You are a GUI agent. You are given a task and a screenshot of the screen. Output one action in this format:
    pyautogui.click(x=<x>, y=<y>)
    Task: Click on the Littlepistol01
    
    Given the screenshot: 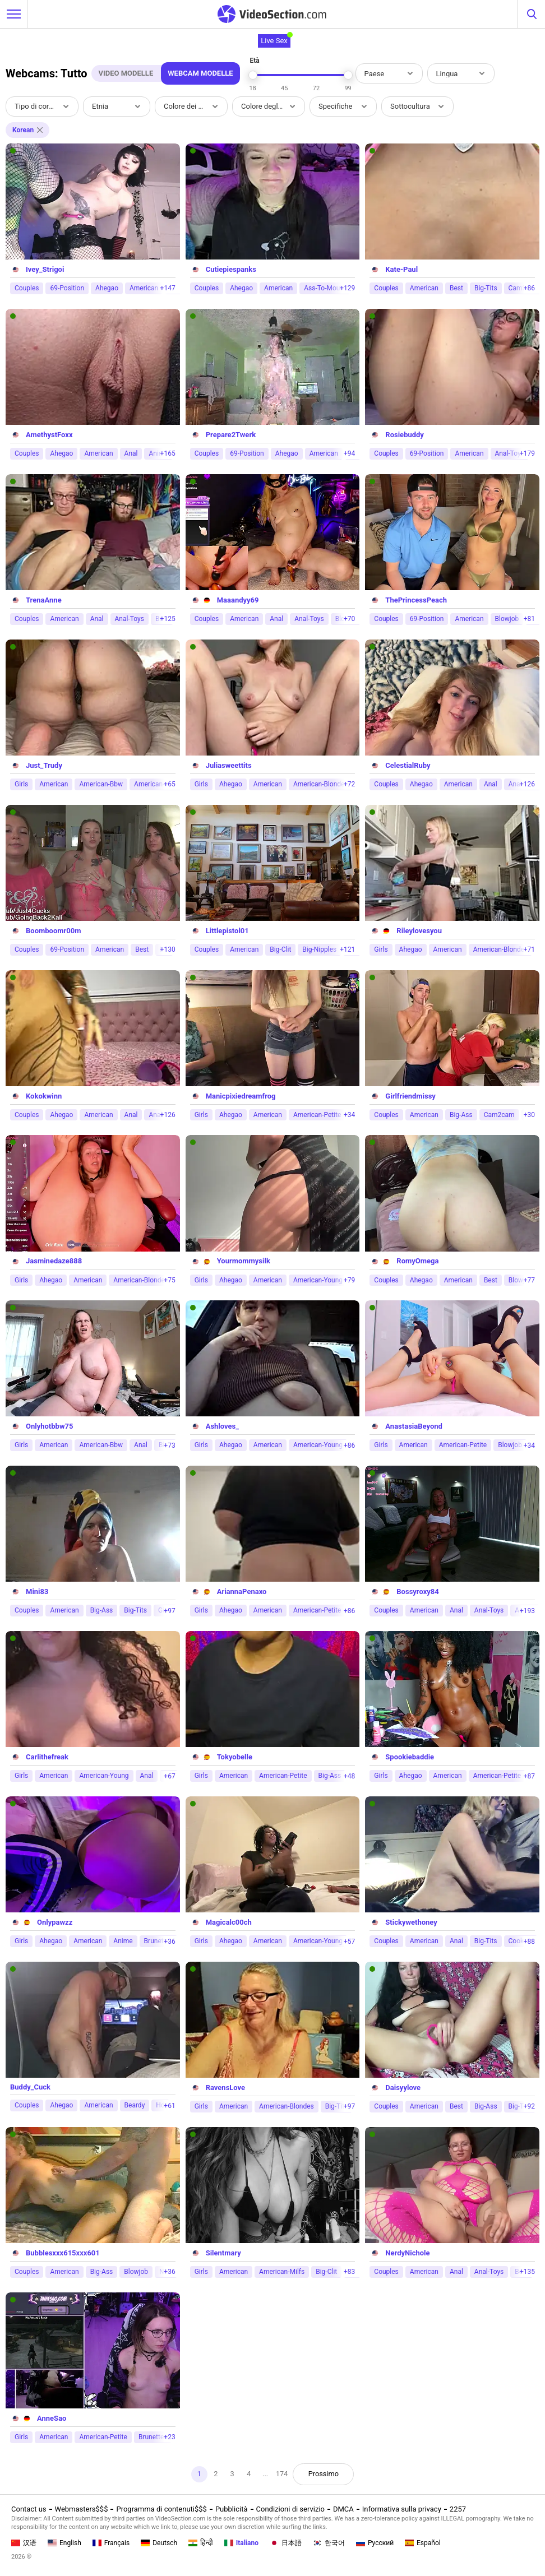 What is the action you would take?
    pyautogui.click(x=227, y=930)
    